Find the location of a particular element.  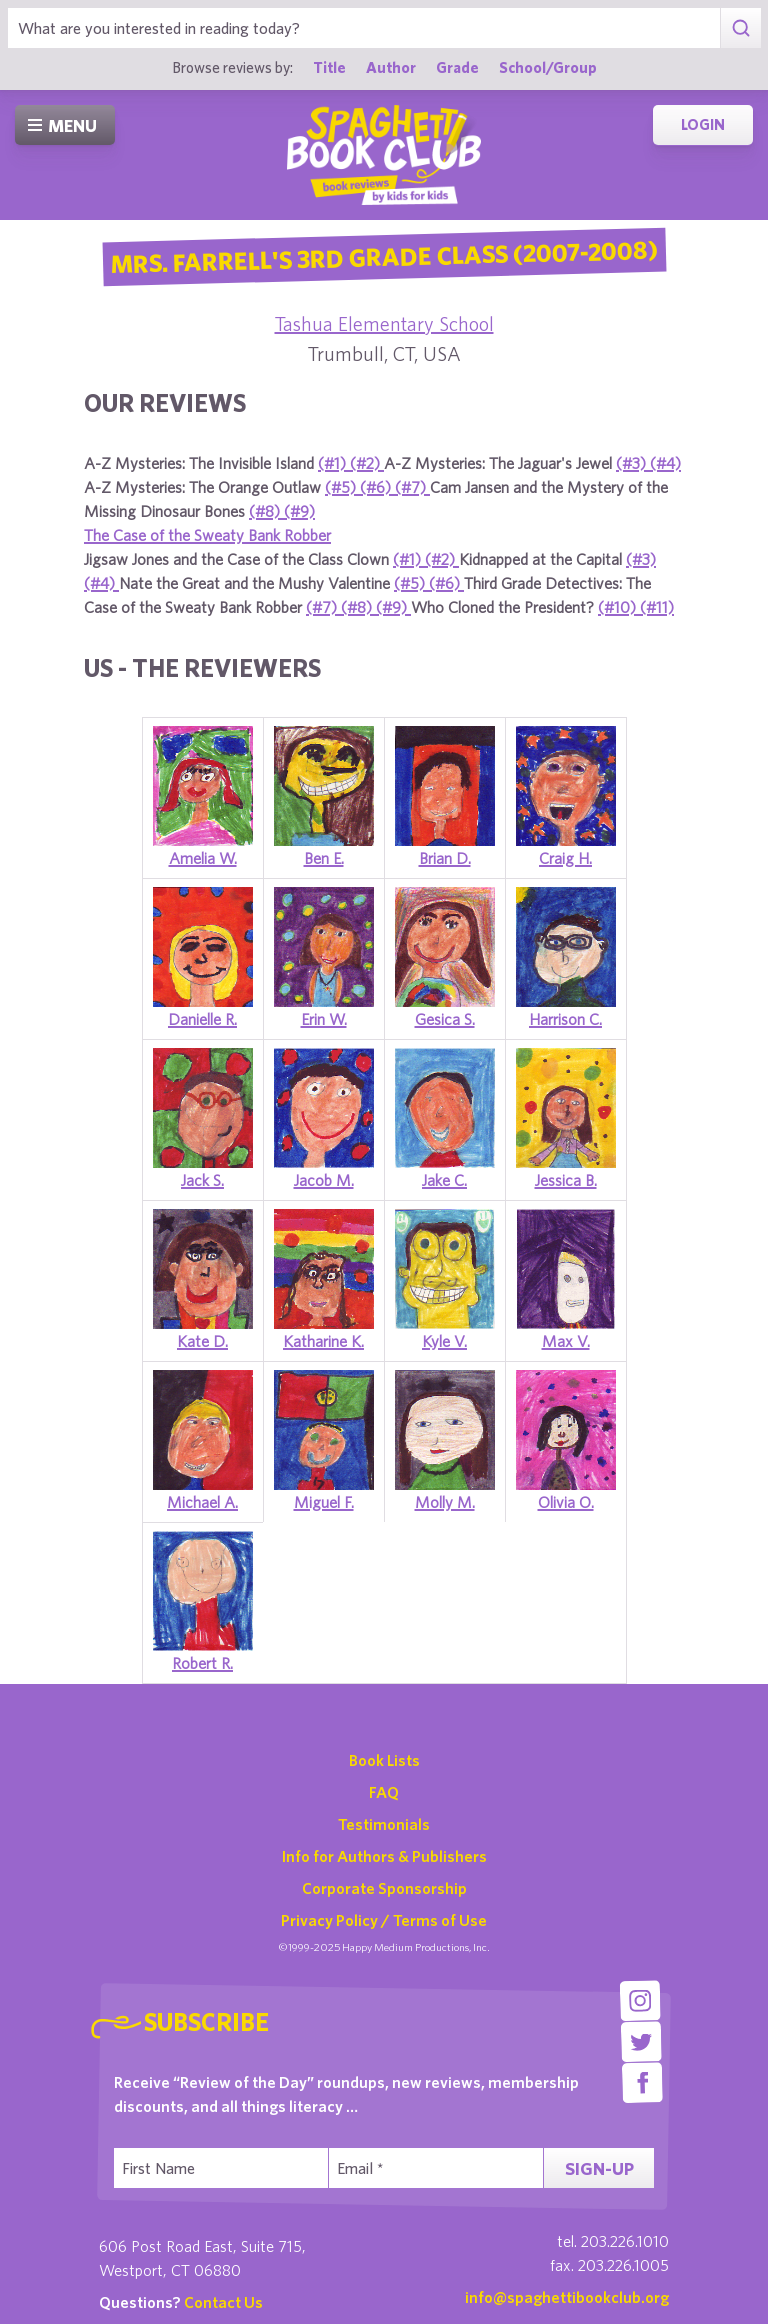

info@spaghettibookclub.org is located at coordinates (567, 2297).